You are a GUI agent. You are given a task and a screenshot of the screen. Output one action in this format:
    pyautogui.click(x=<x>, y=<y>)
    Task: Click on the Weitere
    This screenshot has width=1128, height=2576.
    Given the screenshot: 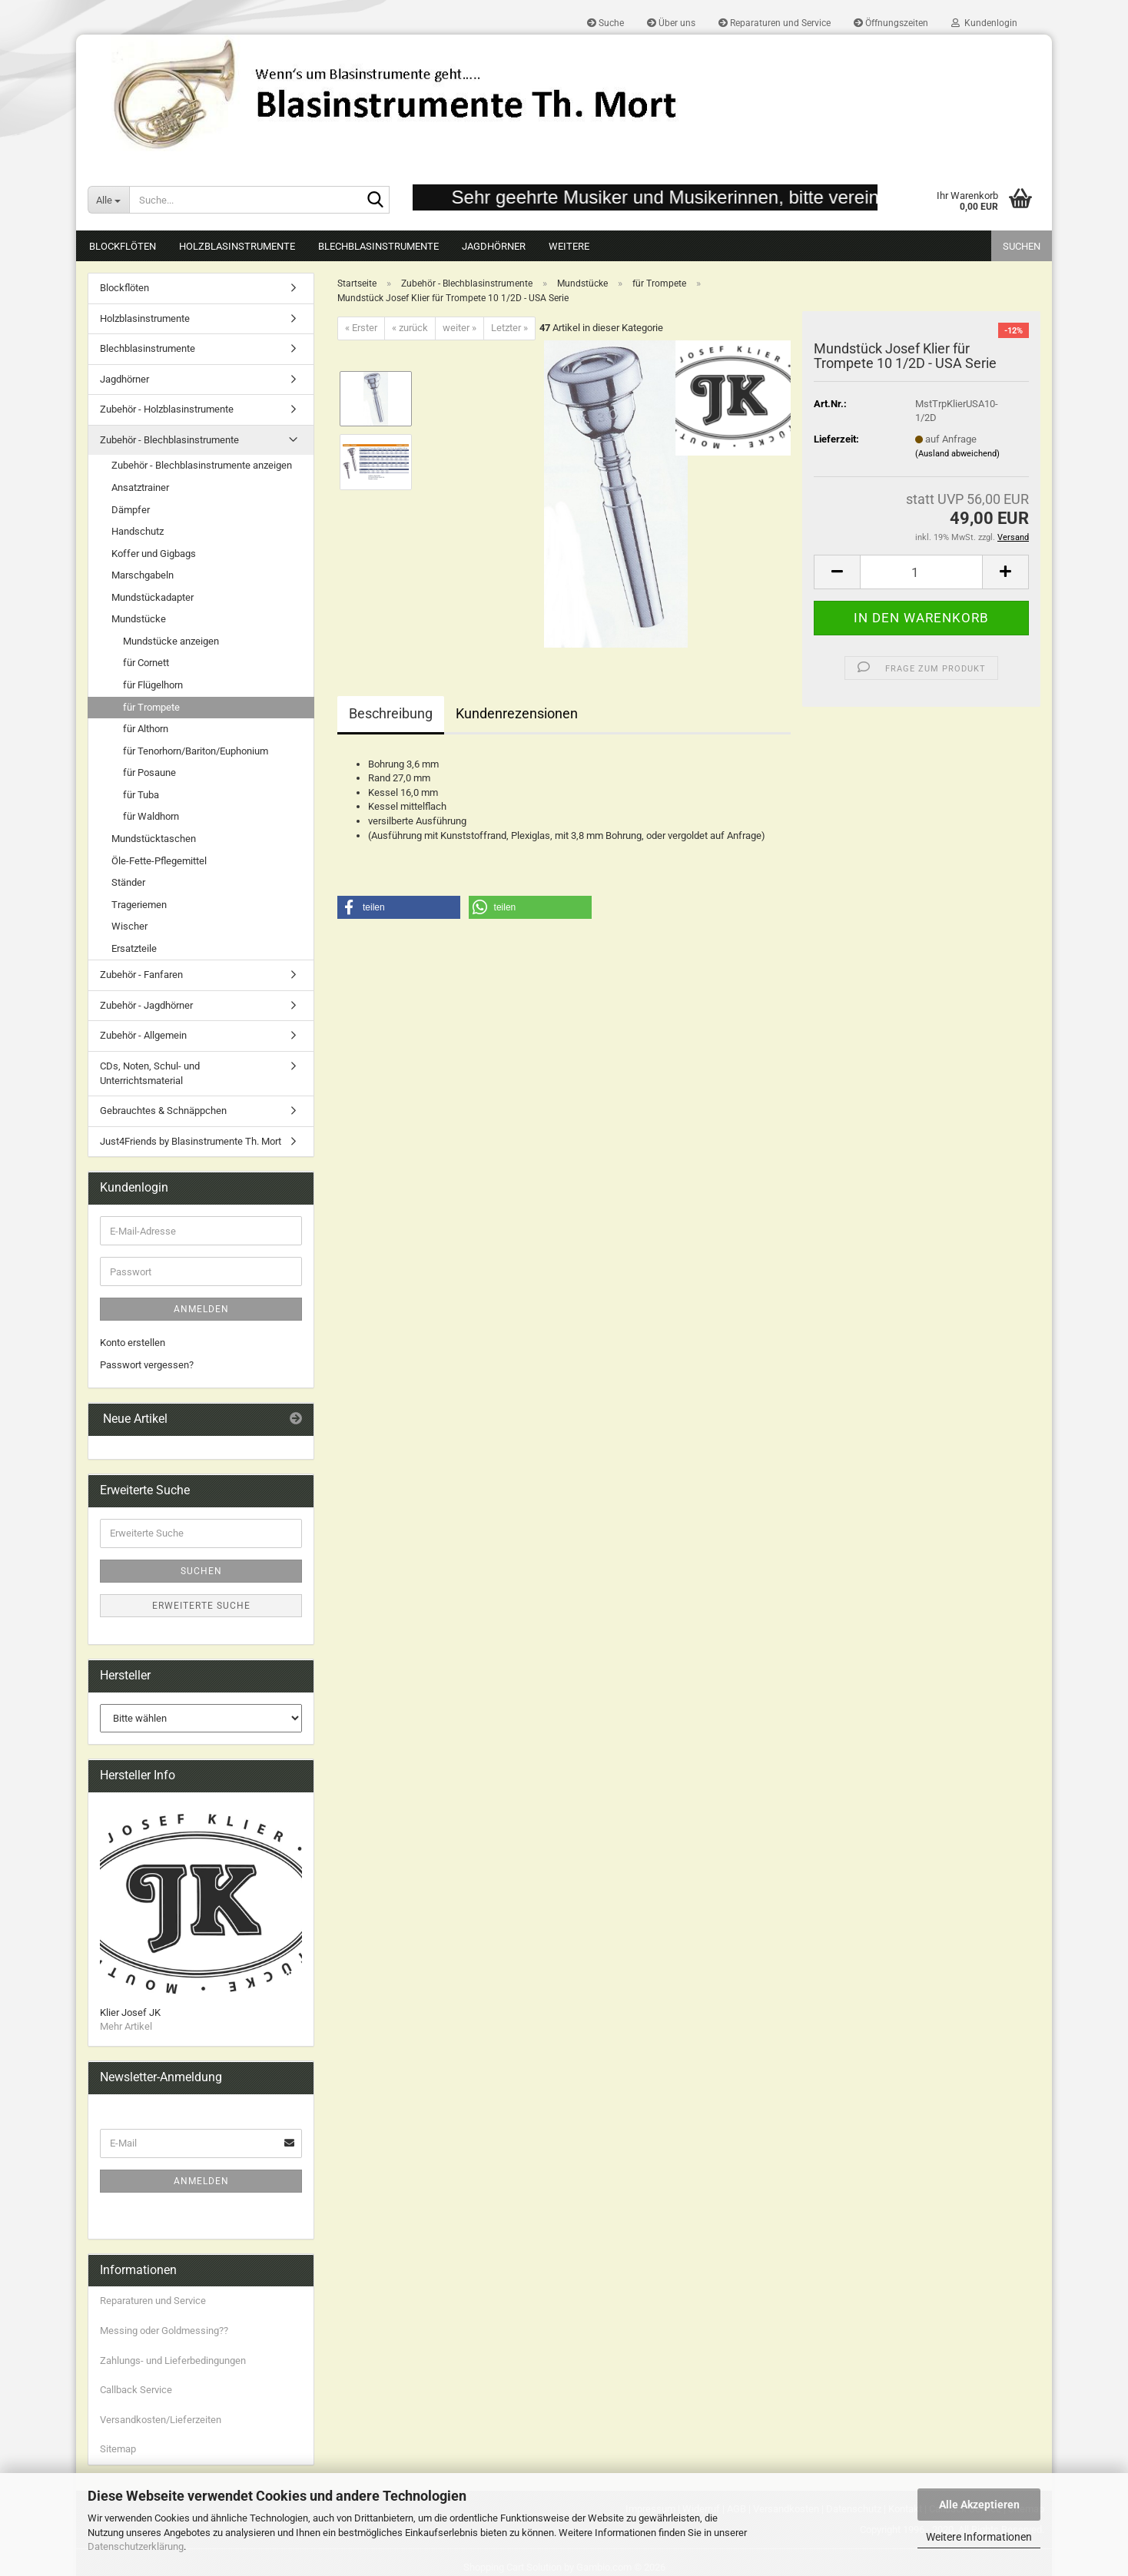 What is the action you would take?
    pyautogui.click(x=569, y=246)
    